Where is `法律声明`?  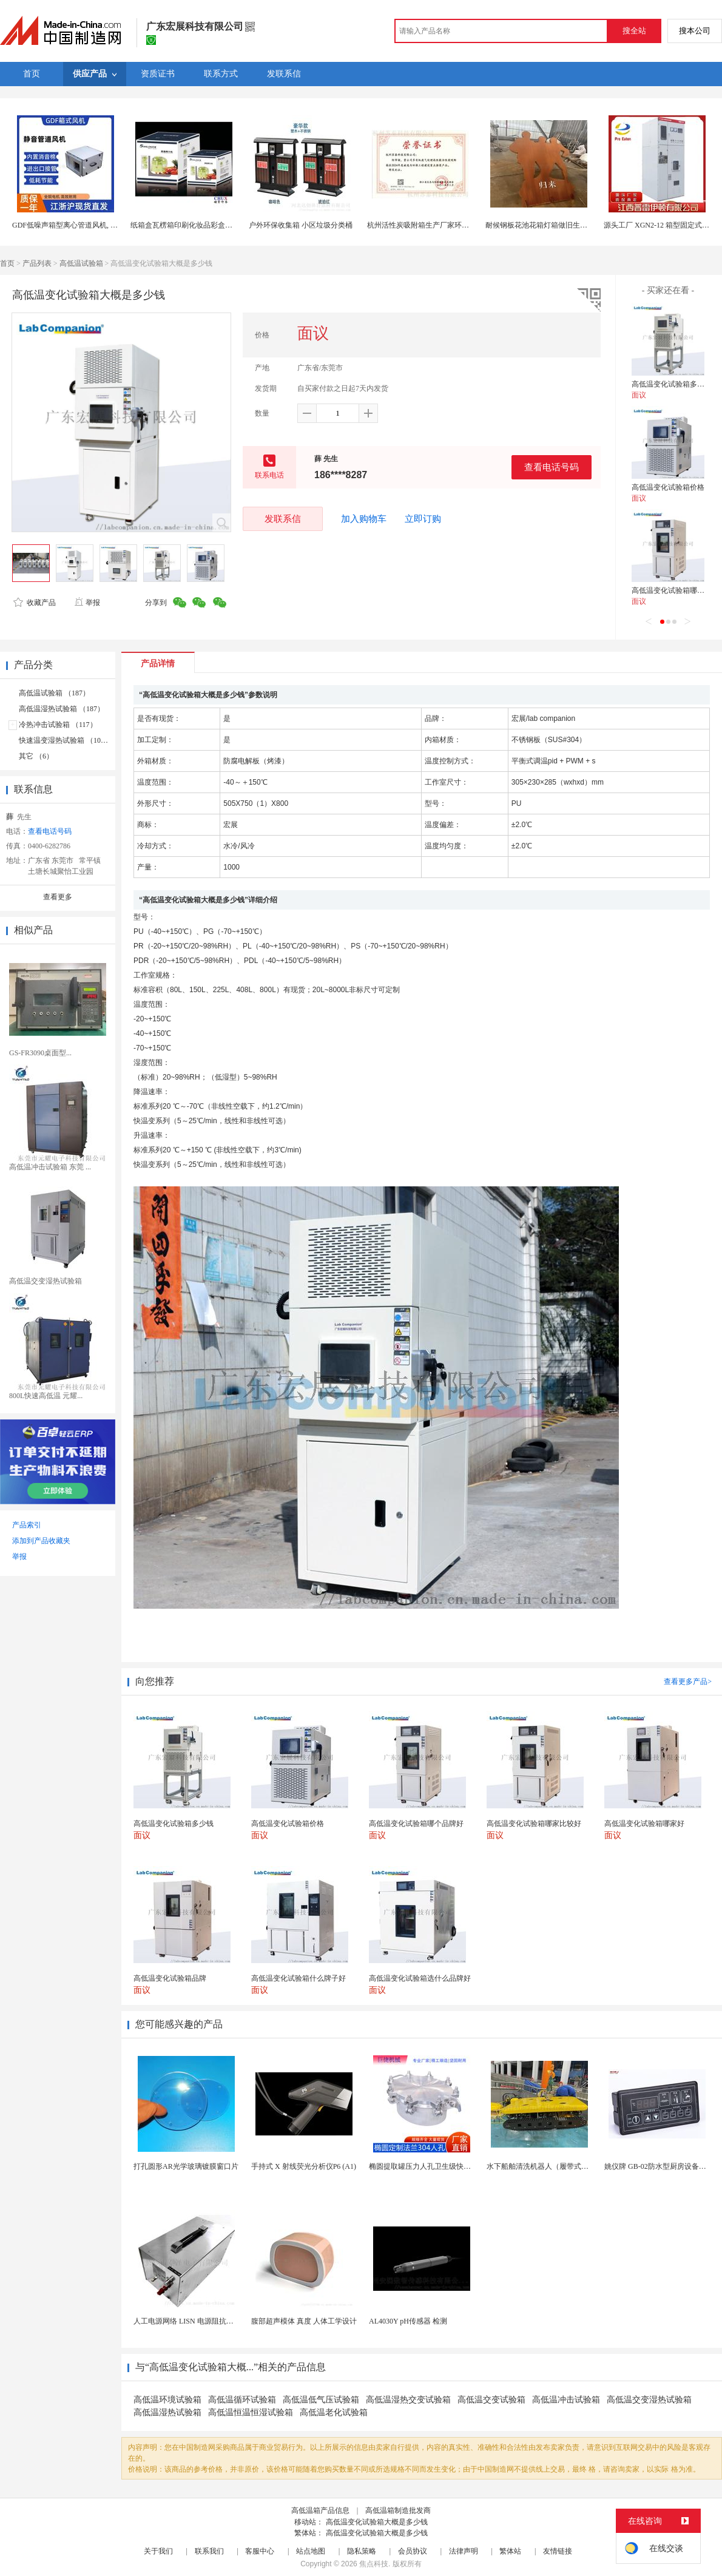
法律声明 is located at coordinates (463, 2551).